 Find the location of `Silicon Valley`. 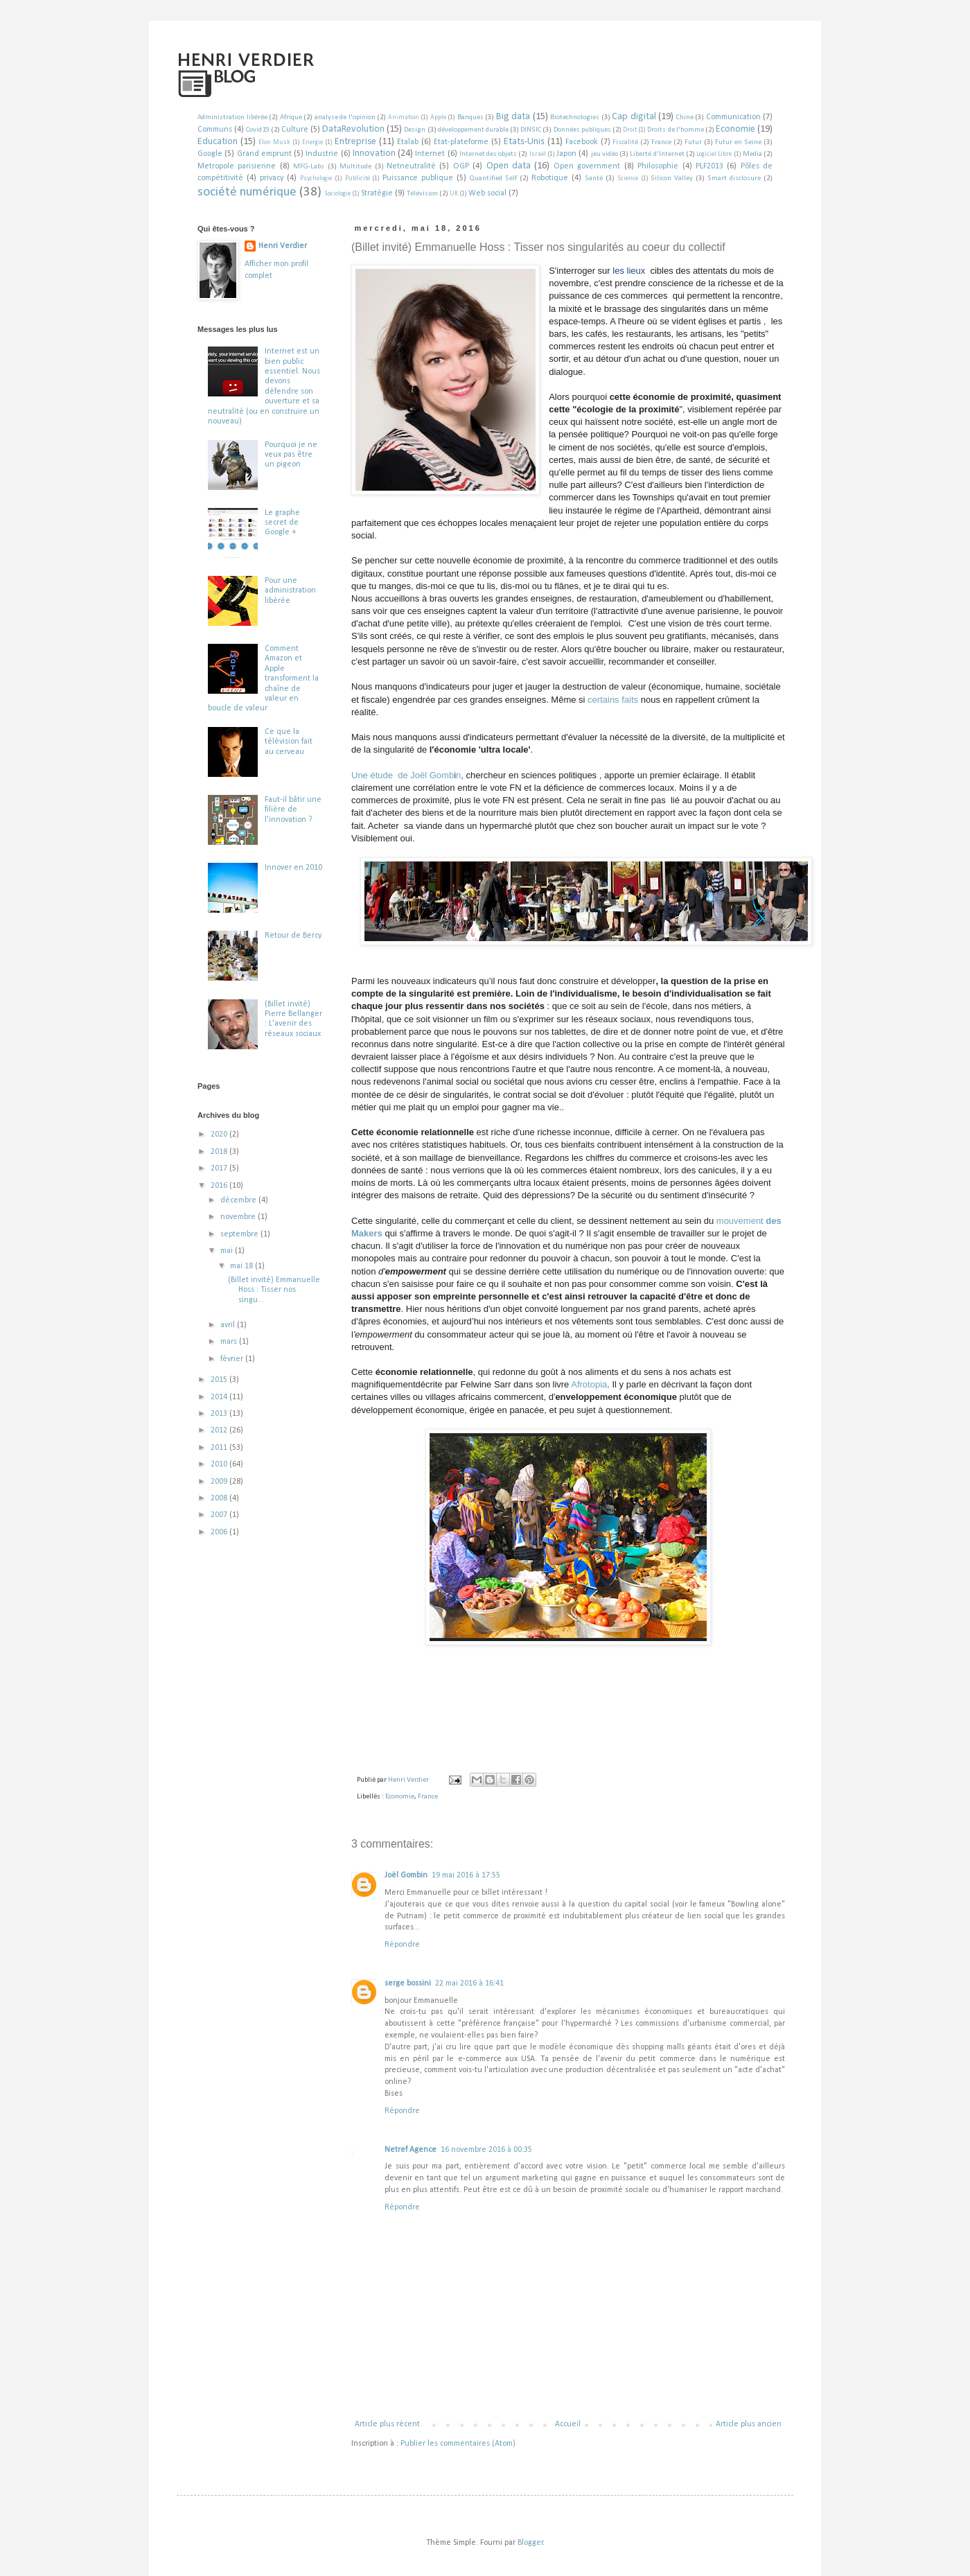

Silicon Valley is located at coordinates (672, 178).